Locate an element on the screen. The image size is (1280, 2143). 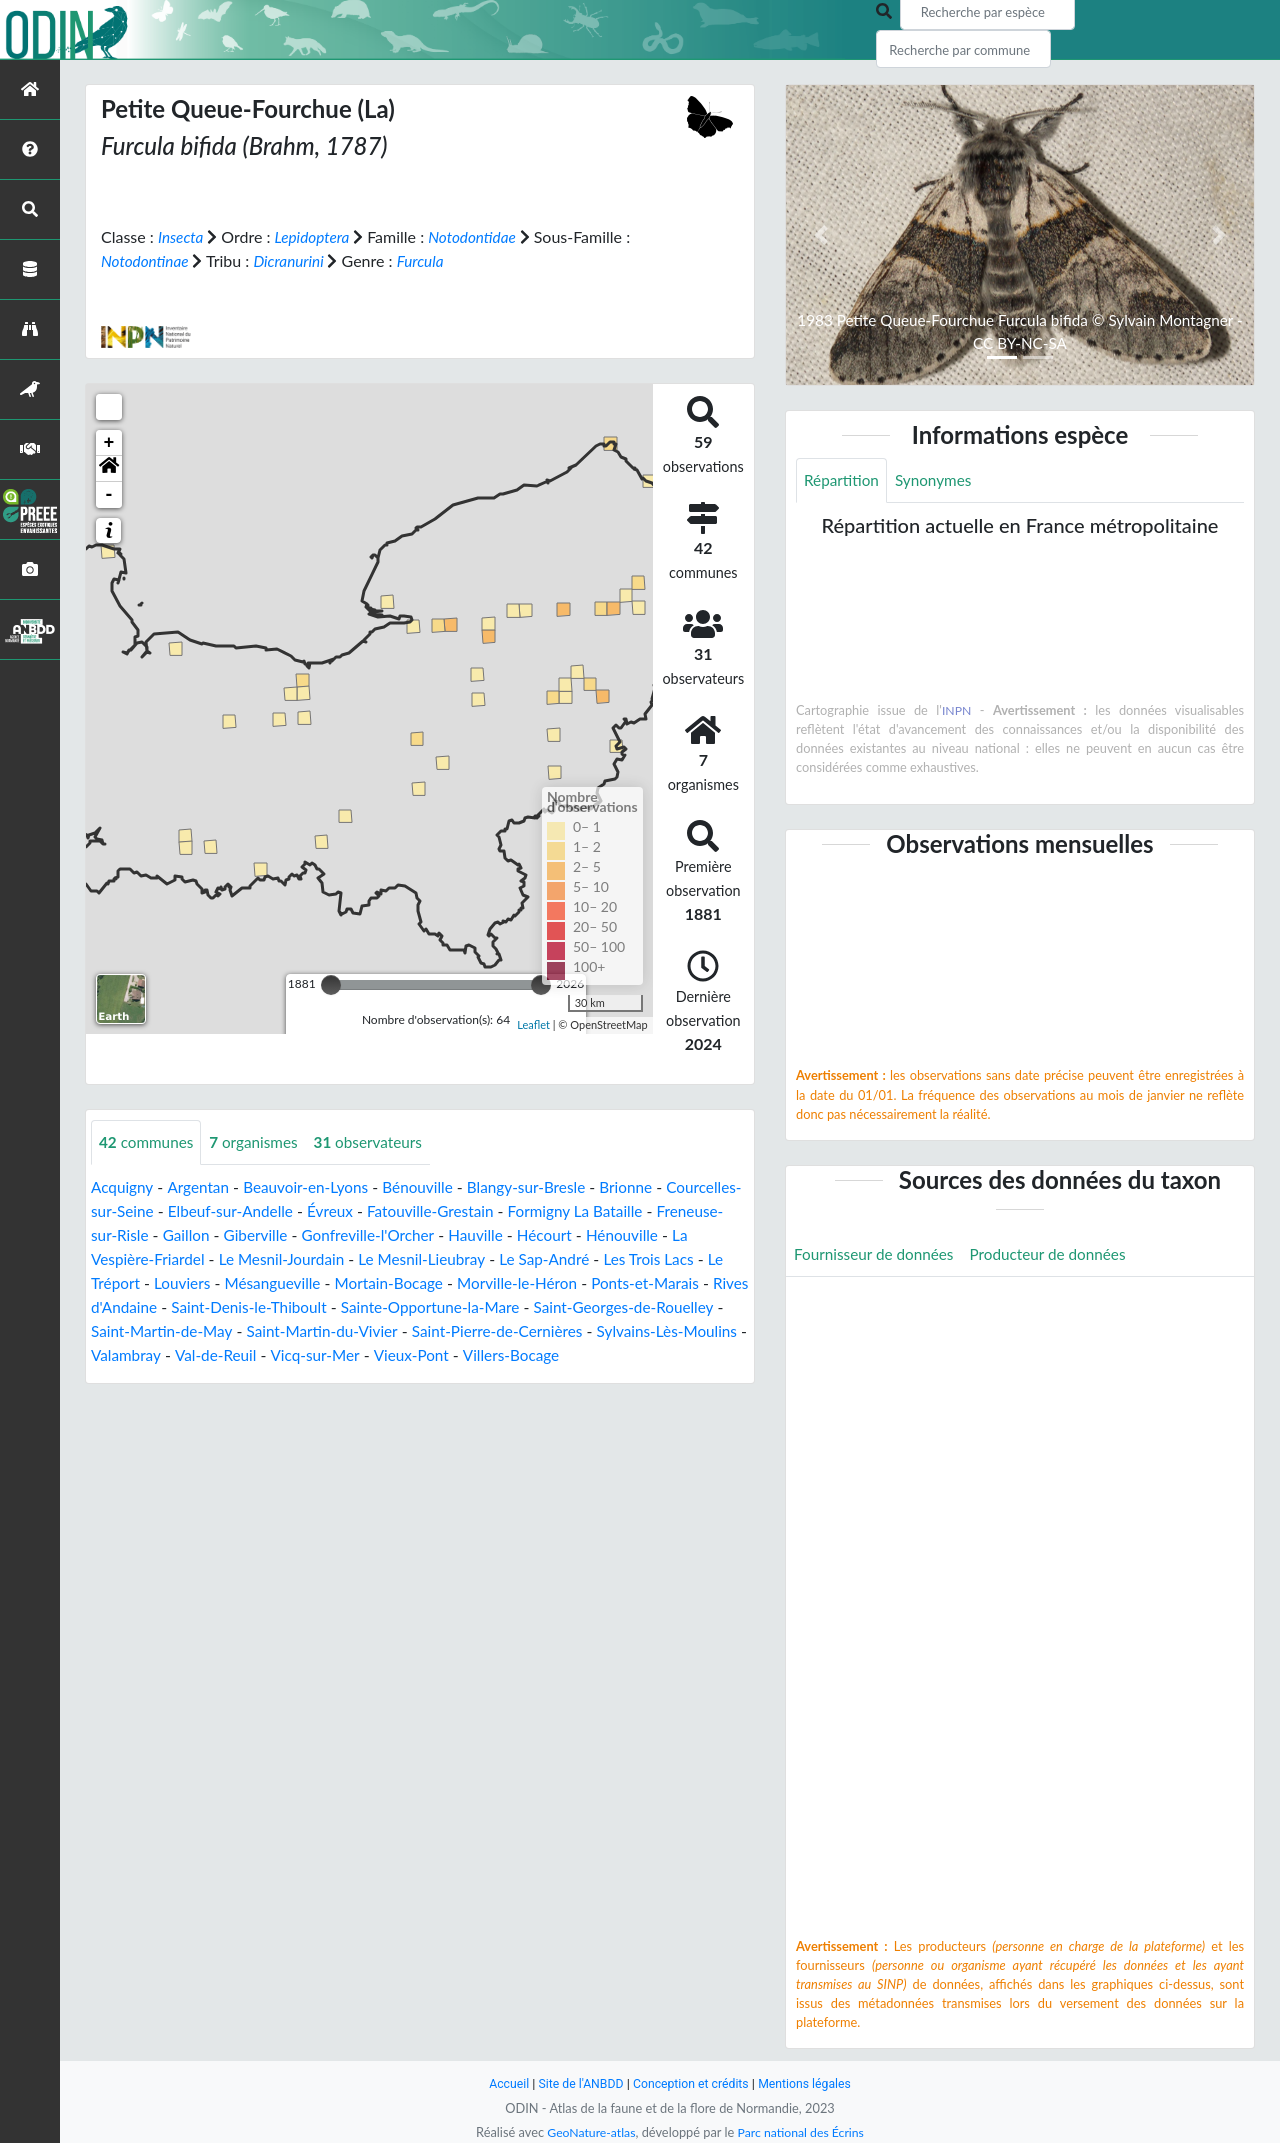
Sylvains-Lès-Moulins is located at coordinates (245, 1354).